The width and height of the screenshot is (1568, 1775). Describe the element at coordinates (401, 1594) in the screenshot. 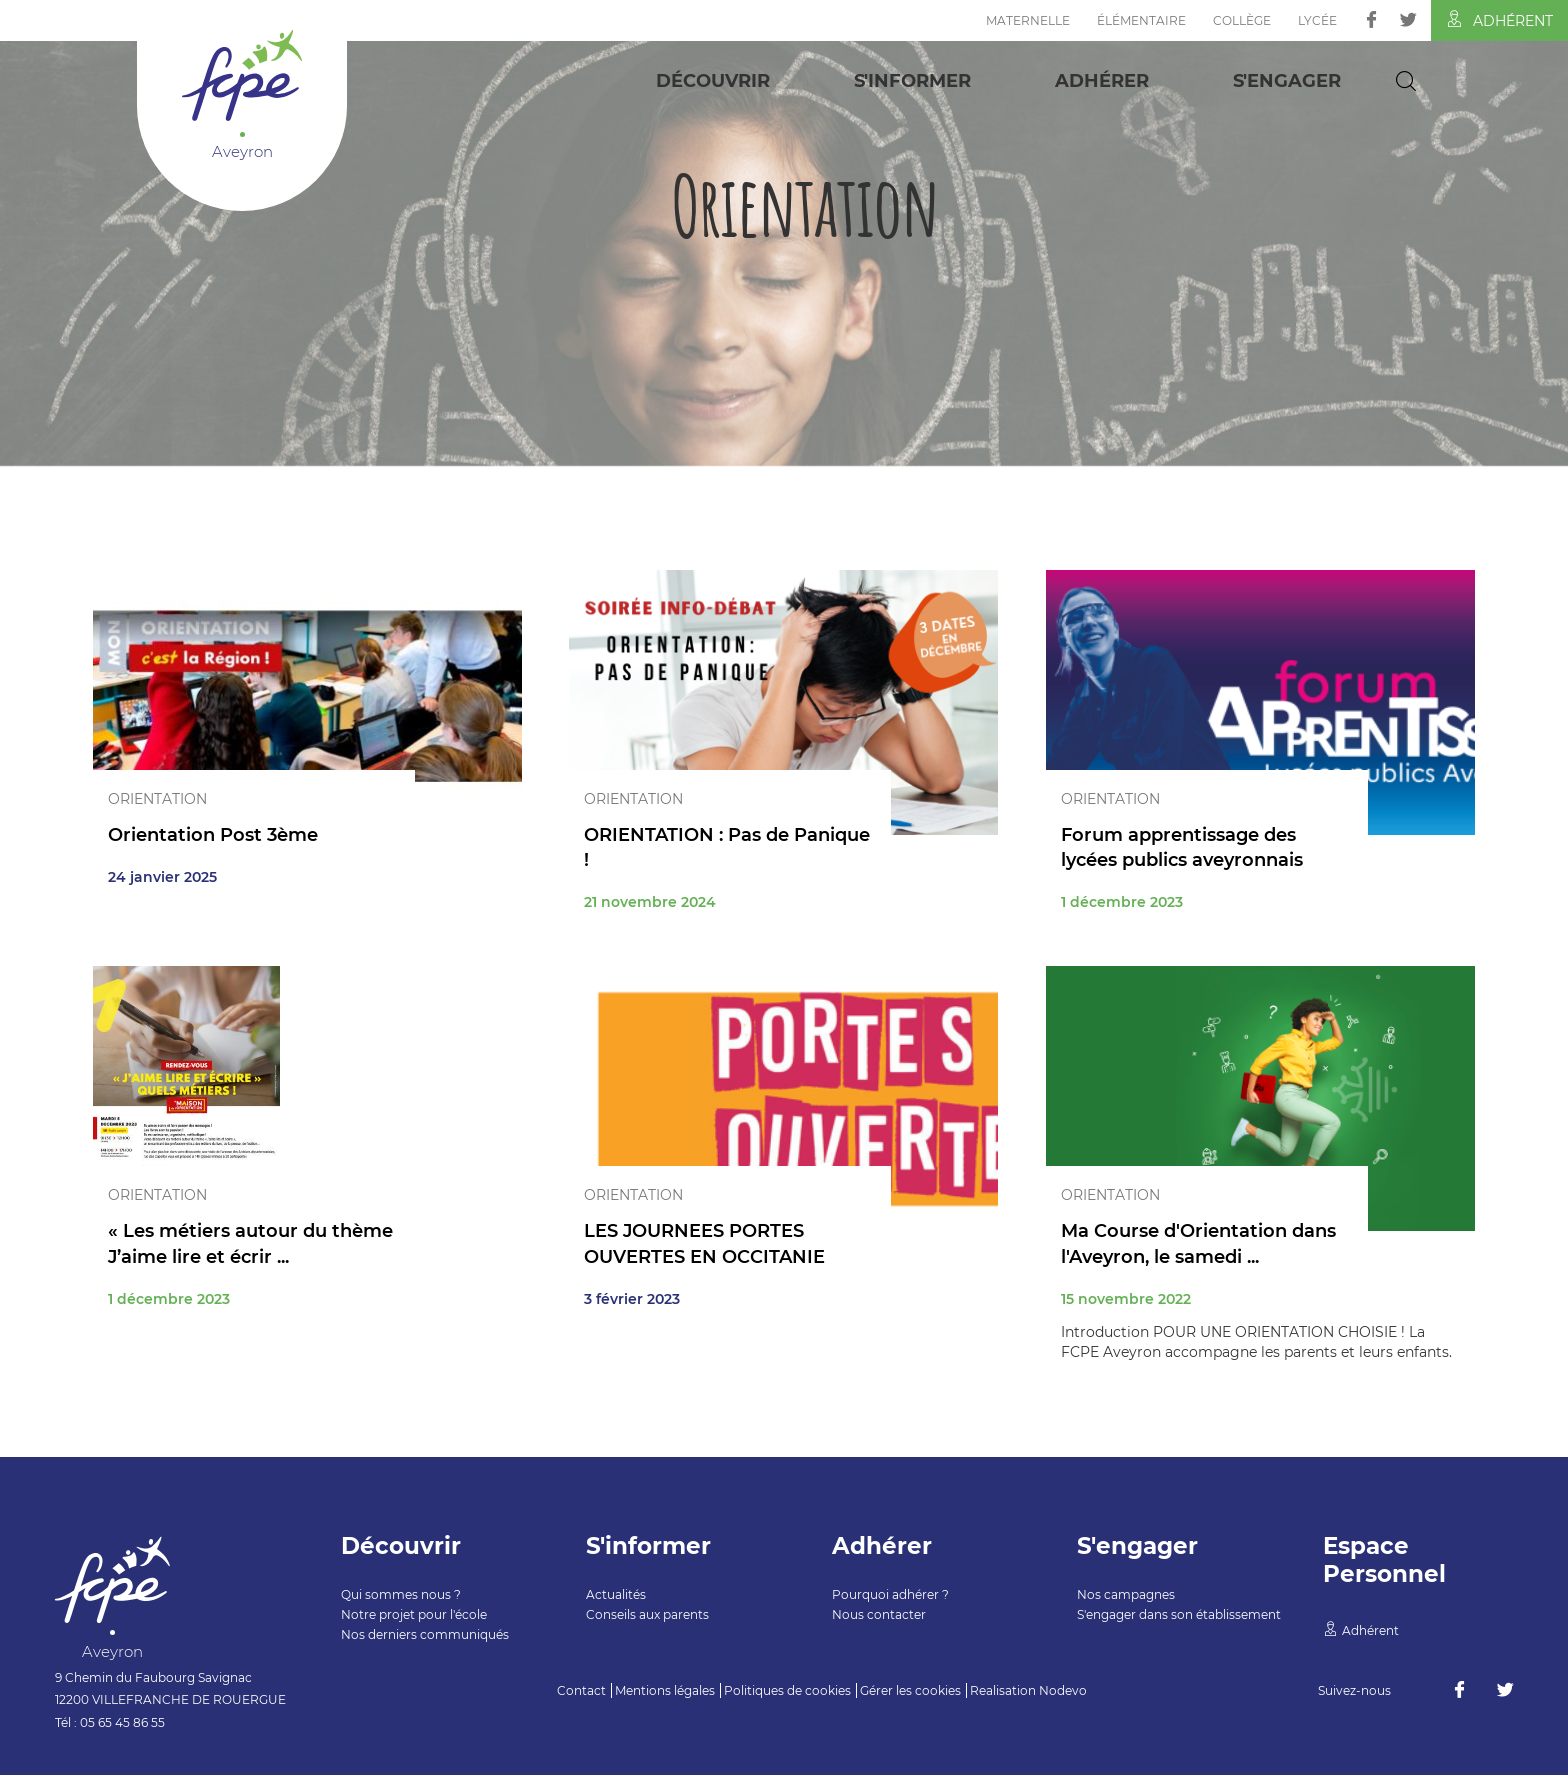

I see `Qui sommes nous ?` at that location.